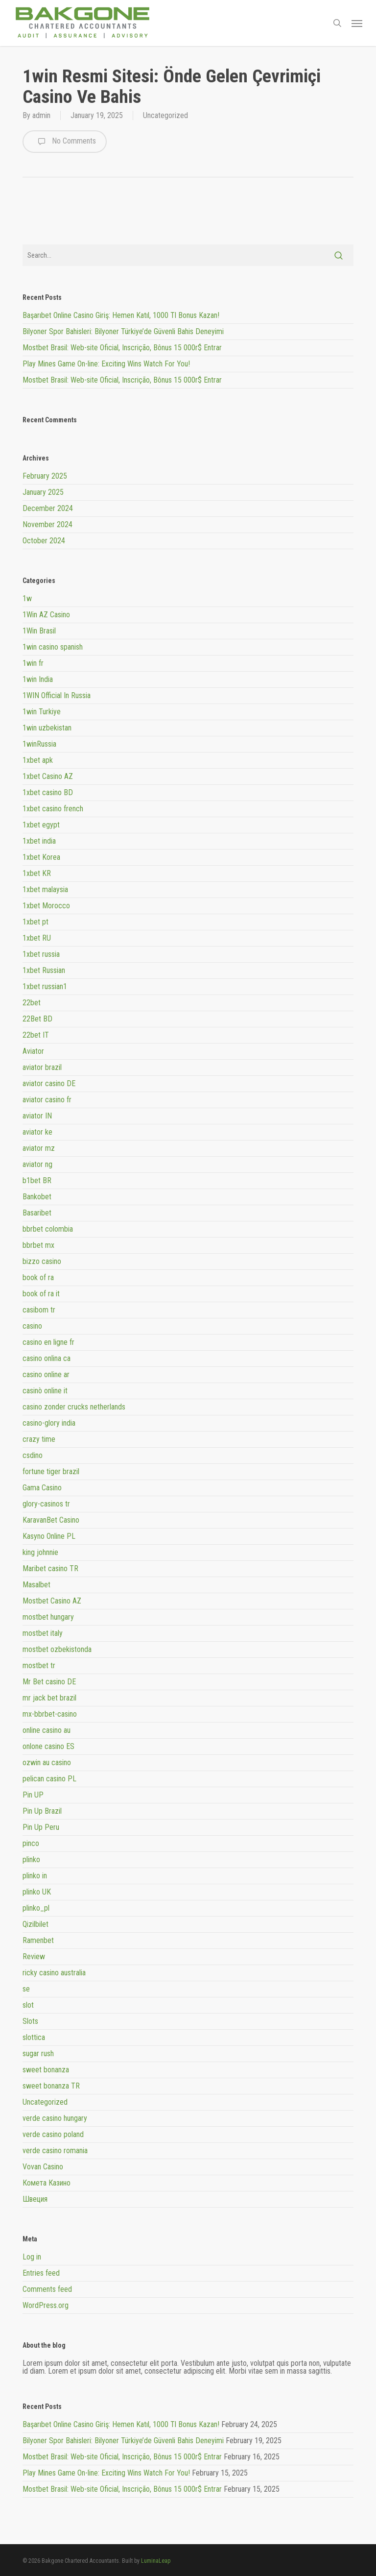 The image size is (376, 2576). I want to click on Pin UP, so click(33, 1794).